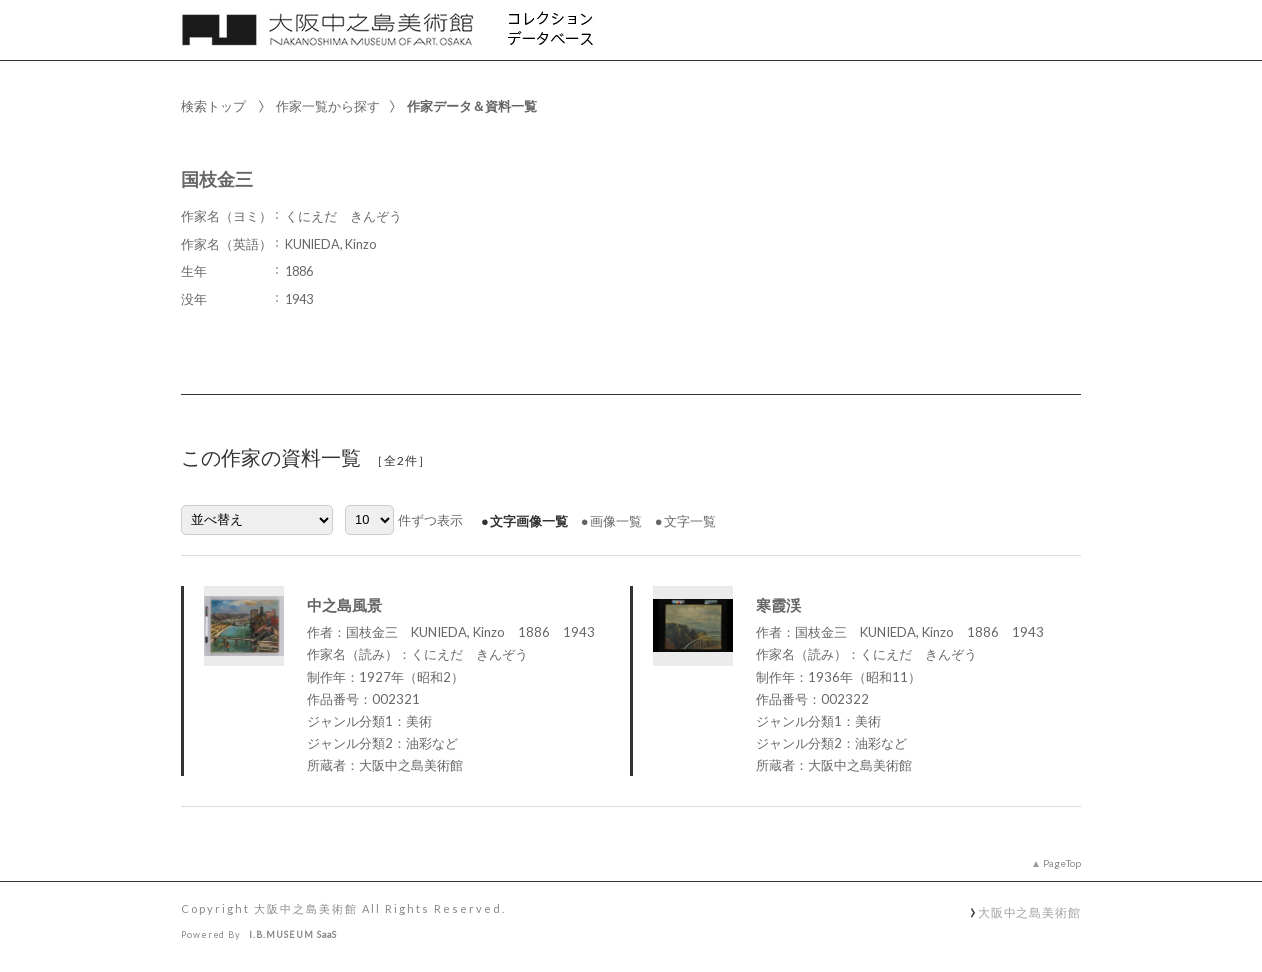 The image size is (1262, 972). Describe the element at coordinates (616, 521) in the screenshot. I see `画像一覧` at that location.